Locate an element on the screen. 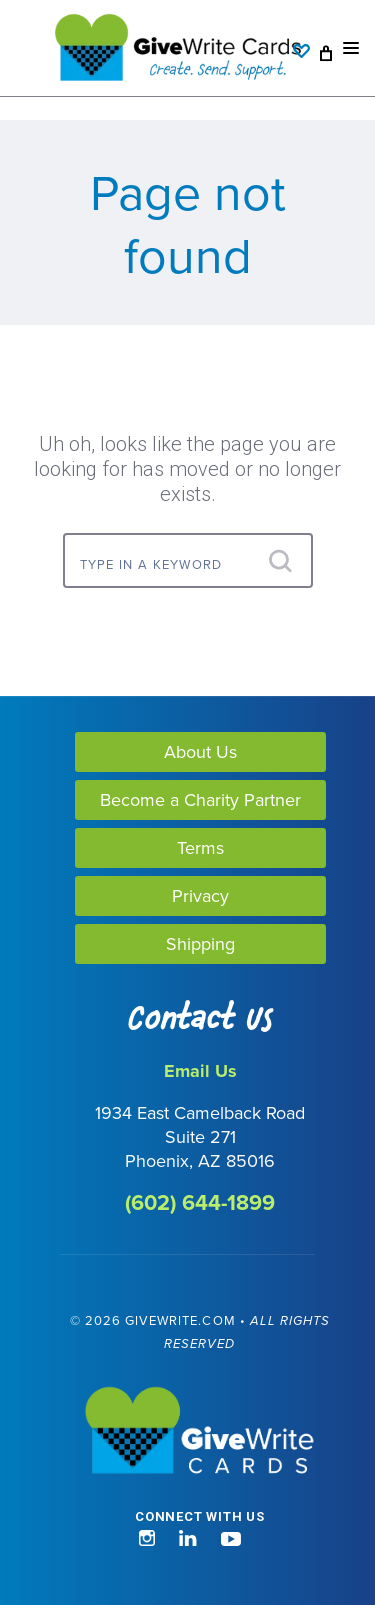 Image resolution: width=375 pixels, height=1605 pixels. Privacy is located at coordinates (200, 895).